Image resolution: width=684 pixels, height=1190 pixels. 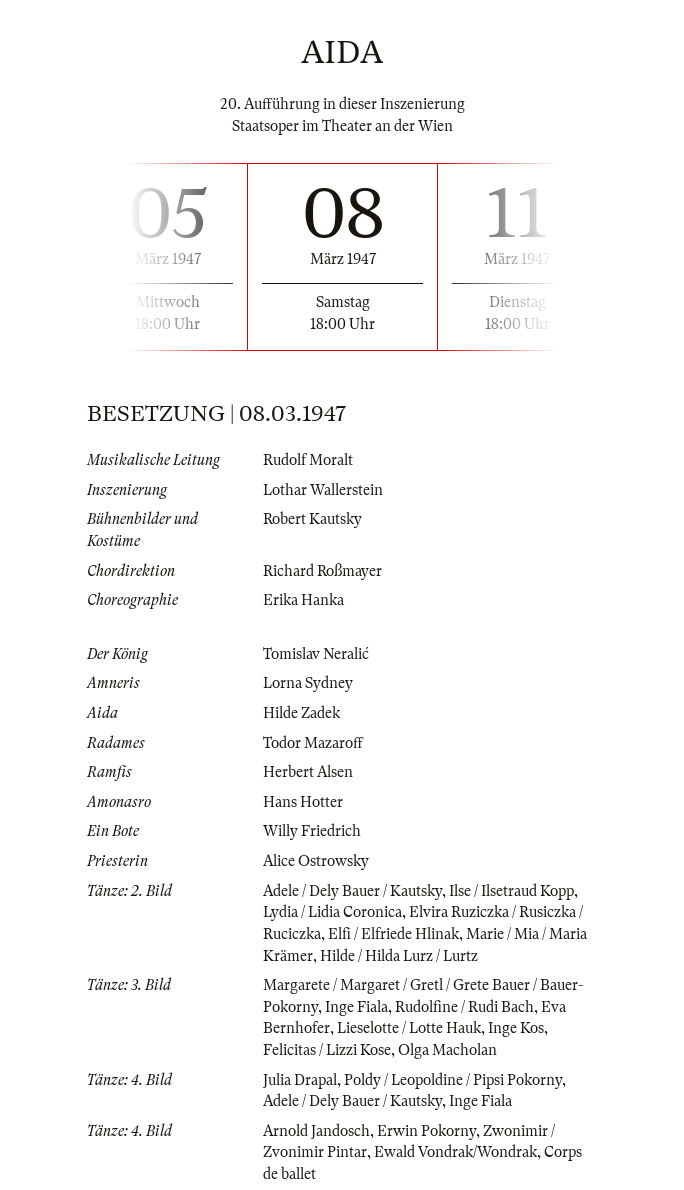 I want to click on Hilde Zadek, so click(x=301, y=713).